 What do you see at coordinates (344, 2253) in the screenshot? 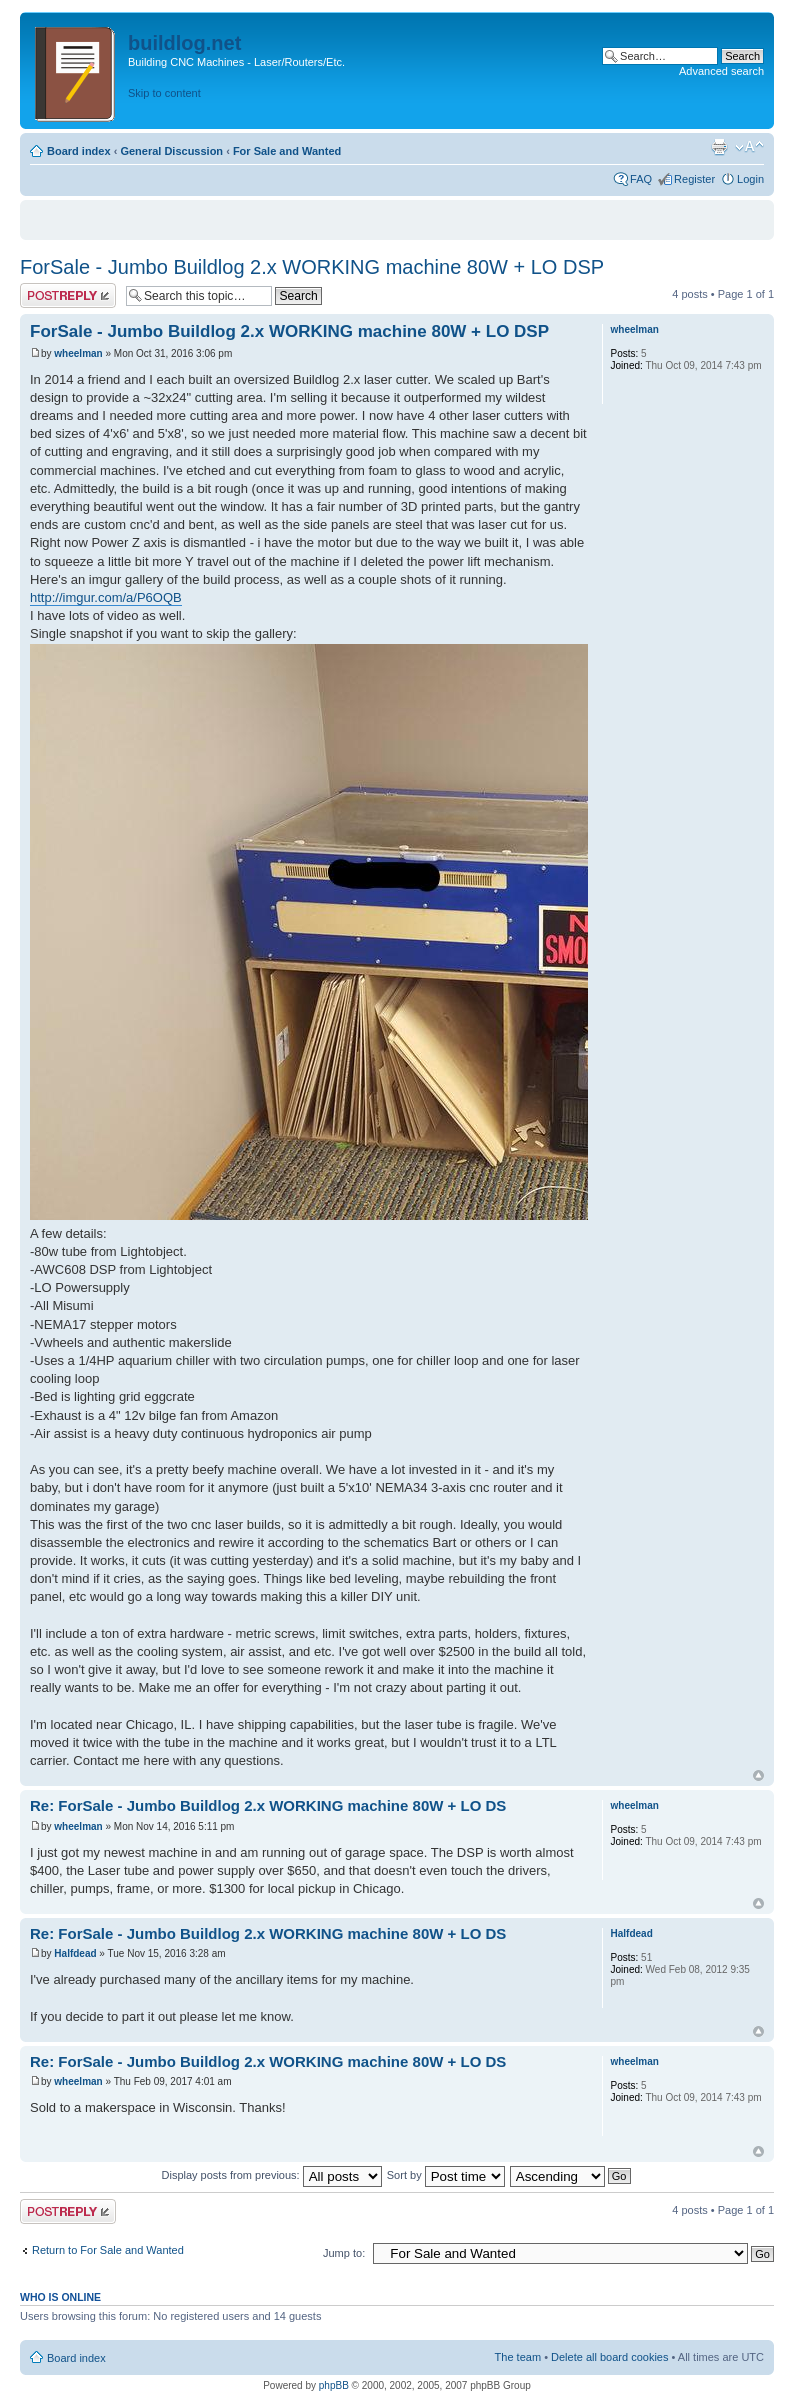
I see `Jump to:` at bounding box center [344, 2253].